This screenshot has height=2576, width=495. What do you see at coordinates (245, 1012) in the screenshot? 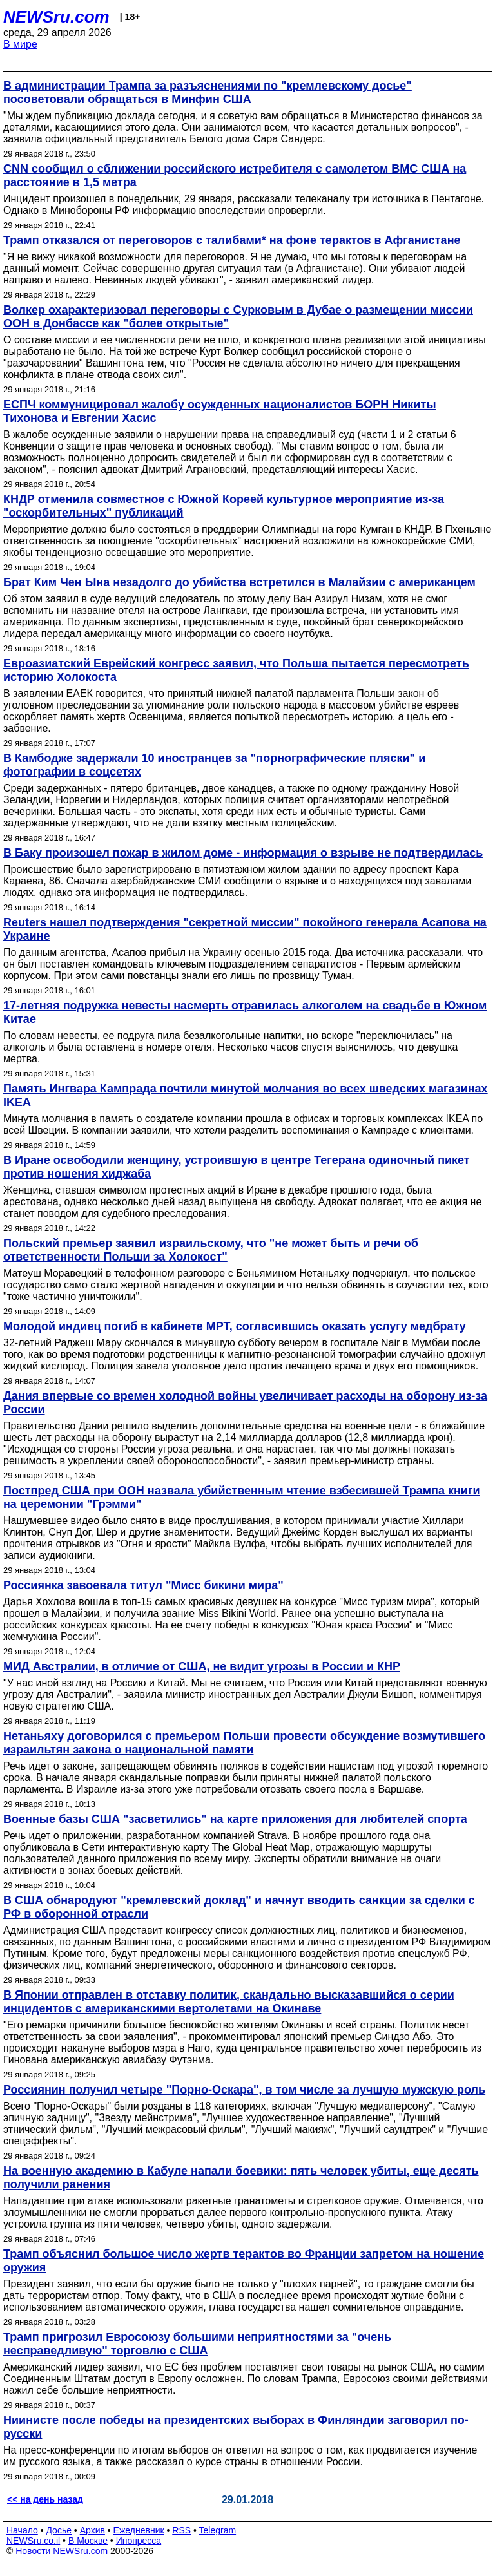
I see `17-летняя подружка невесты насмерть отравилась алкоголем на свадьбе в Южном Китае` at bounding box center [245, 1012].